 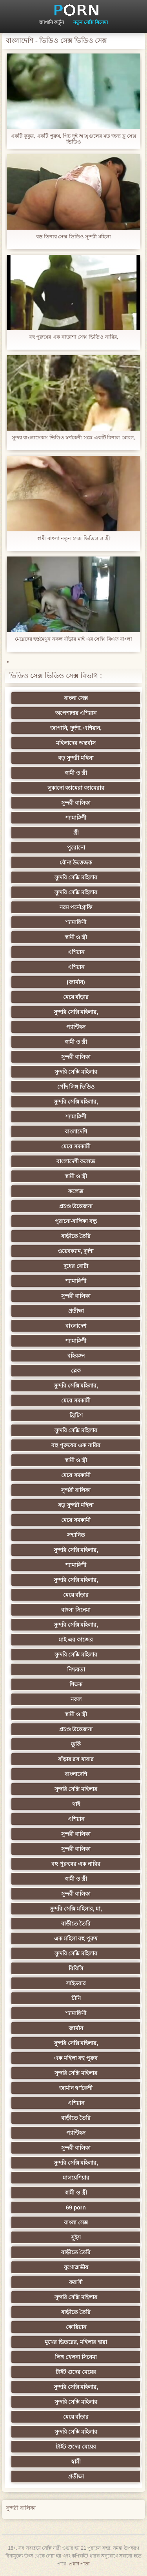 What do you see at coordinates (74, 437) in the screenshot?
I see `সুন্দর বাংলাসেকস ভিডিও স্বর্ণকেশী সঙ্গে একটি বিশাল মোরগ,` at bounding box center [74, 437].